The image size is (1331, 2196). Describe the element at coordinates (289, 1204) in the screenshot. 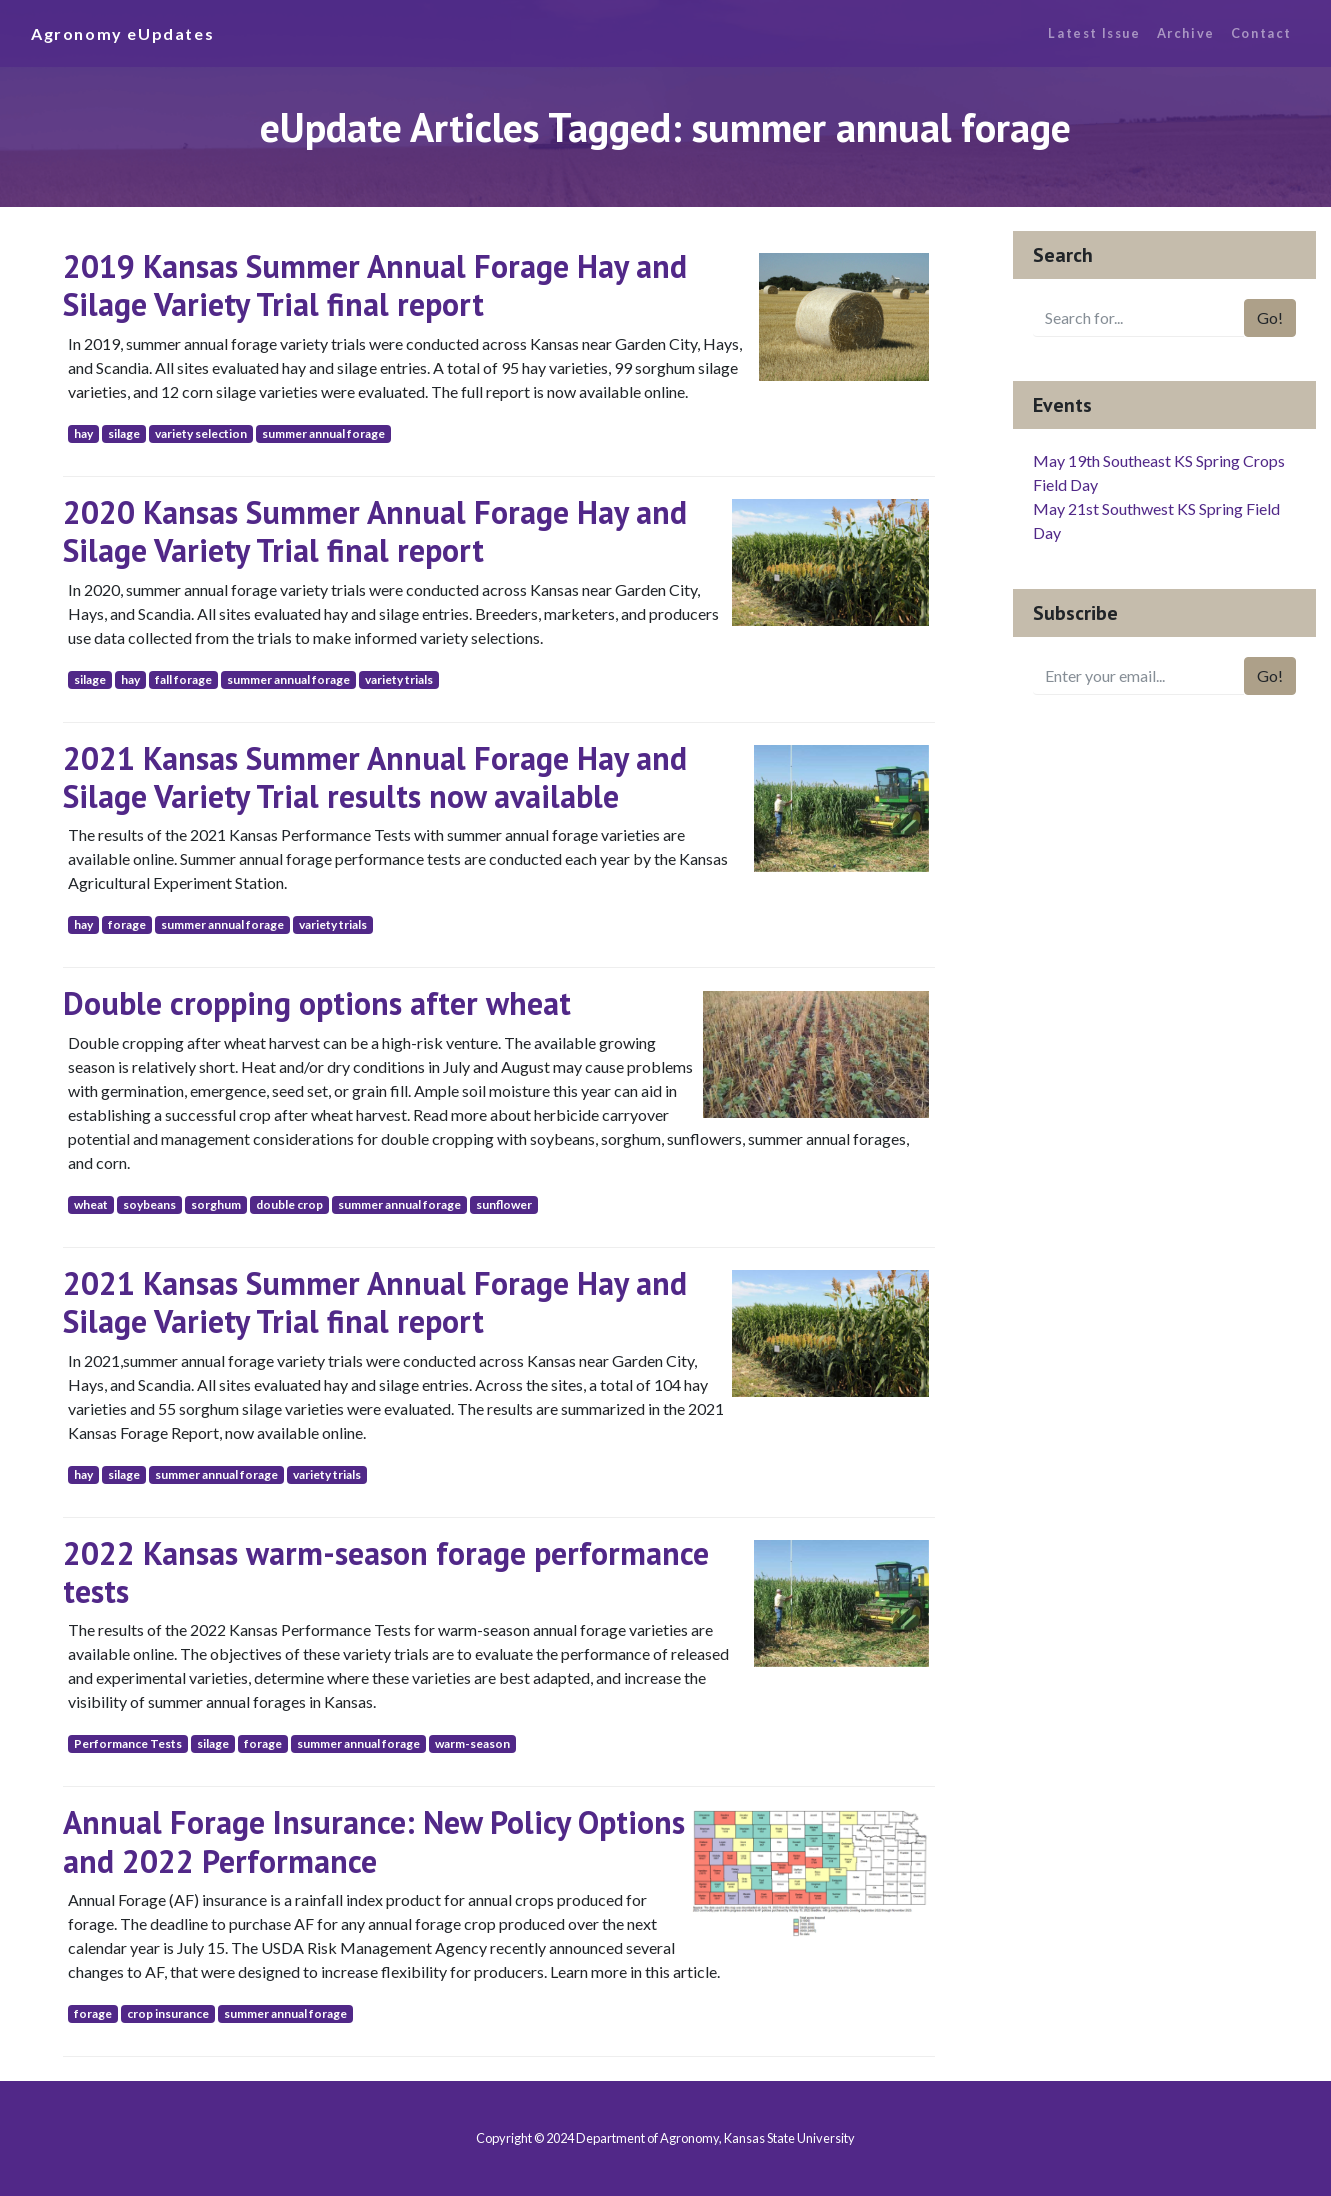

I see `double crop` at that location.